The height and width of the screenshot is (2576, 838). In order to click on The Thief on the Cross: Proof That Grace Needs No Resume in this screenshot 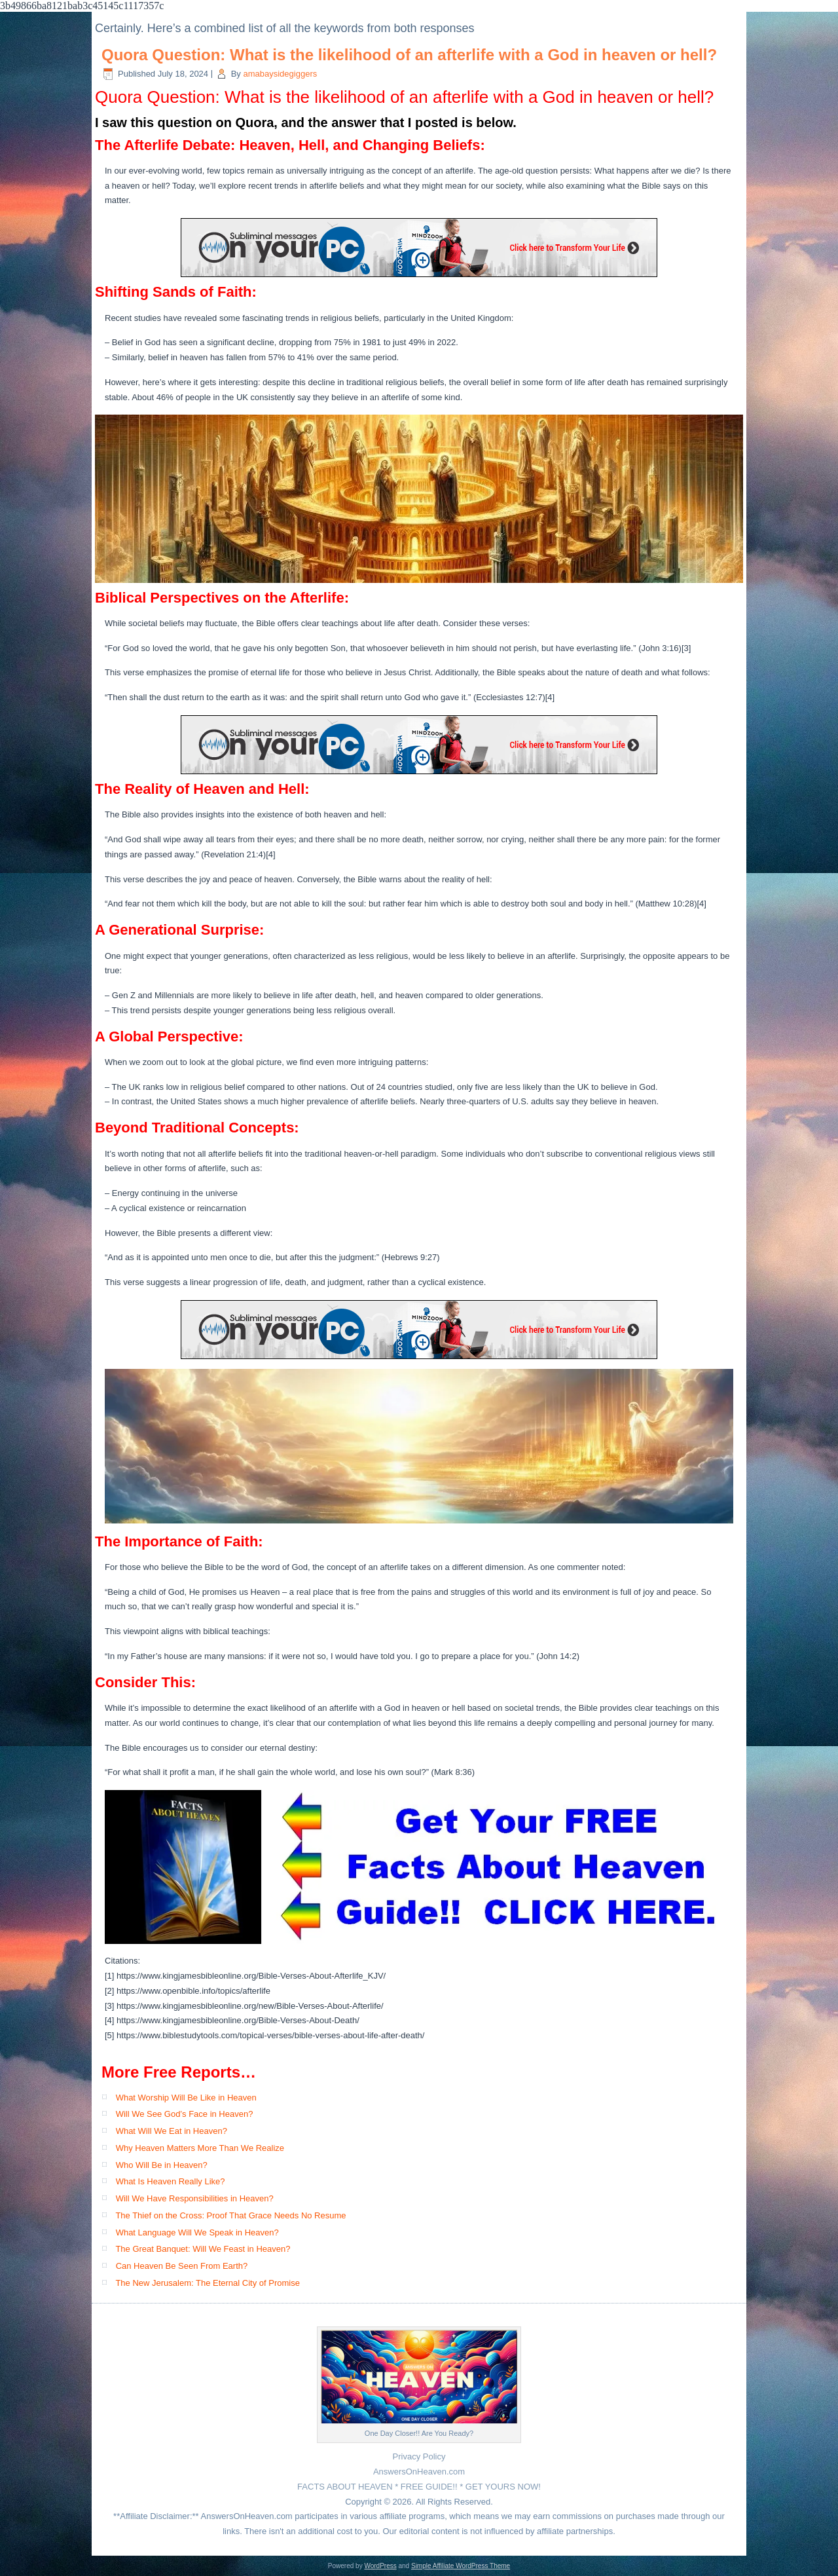, I will do `click(230, 2215)`.